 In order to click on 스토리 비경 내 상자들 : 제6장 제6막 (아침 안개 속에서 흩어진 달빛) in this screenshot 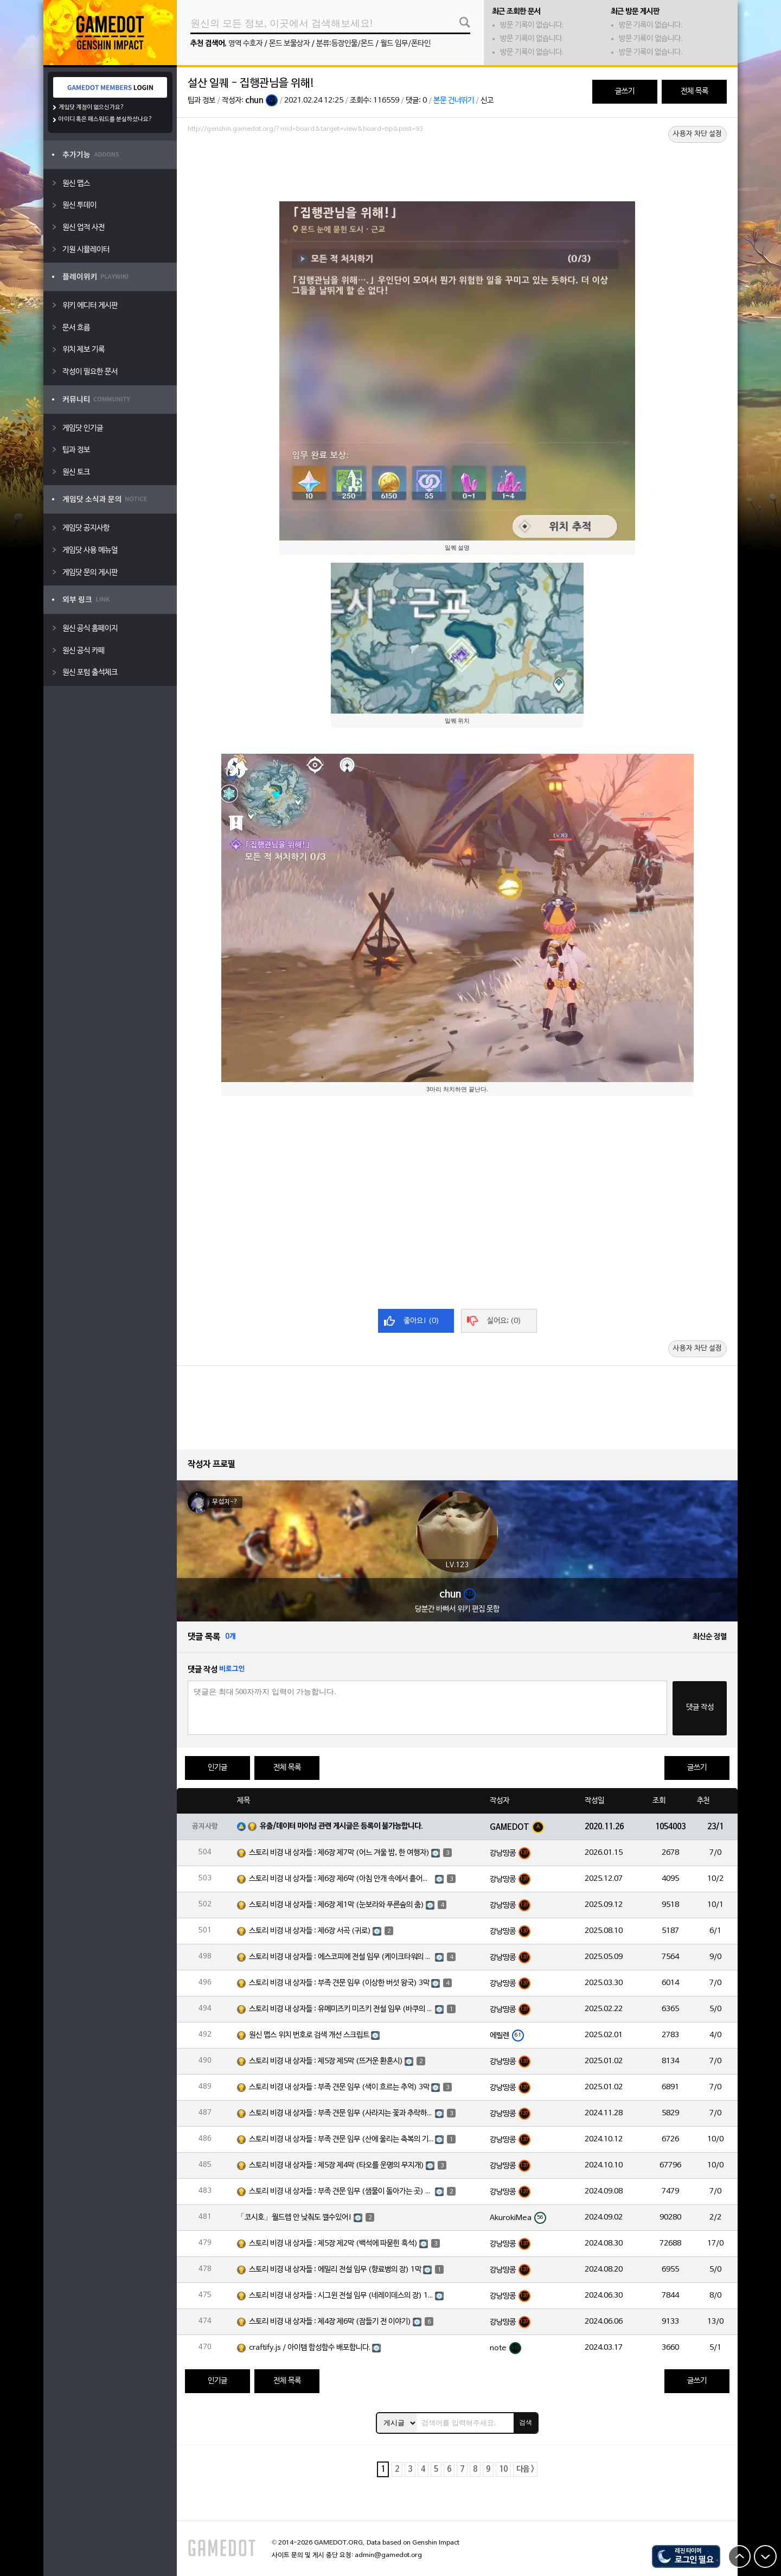, I will do `click(341, 1879)`.